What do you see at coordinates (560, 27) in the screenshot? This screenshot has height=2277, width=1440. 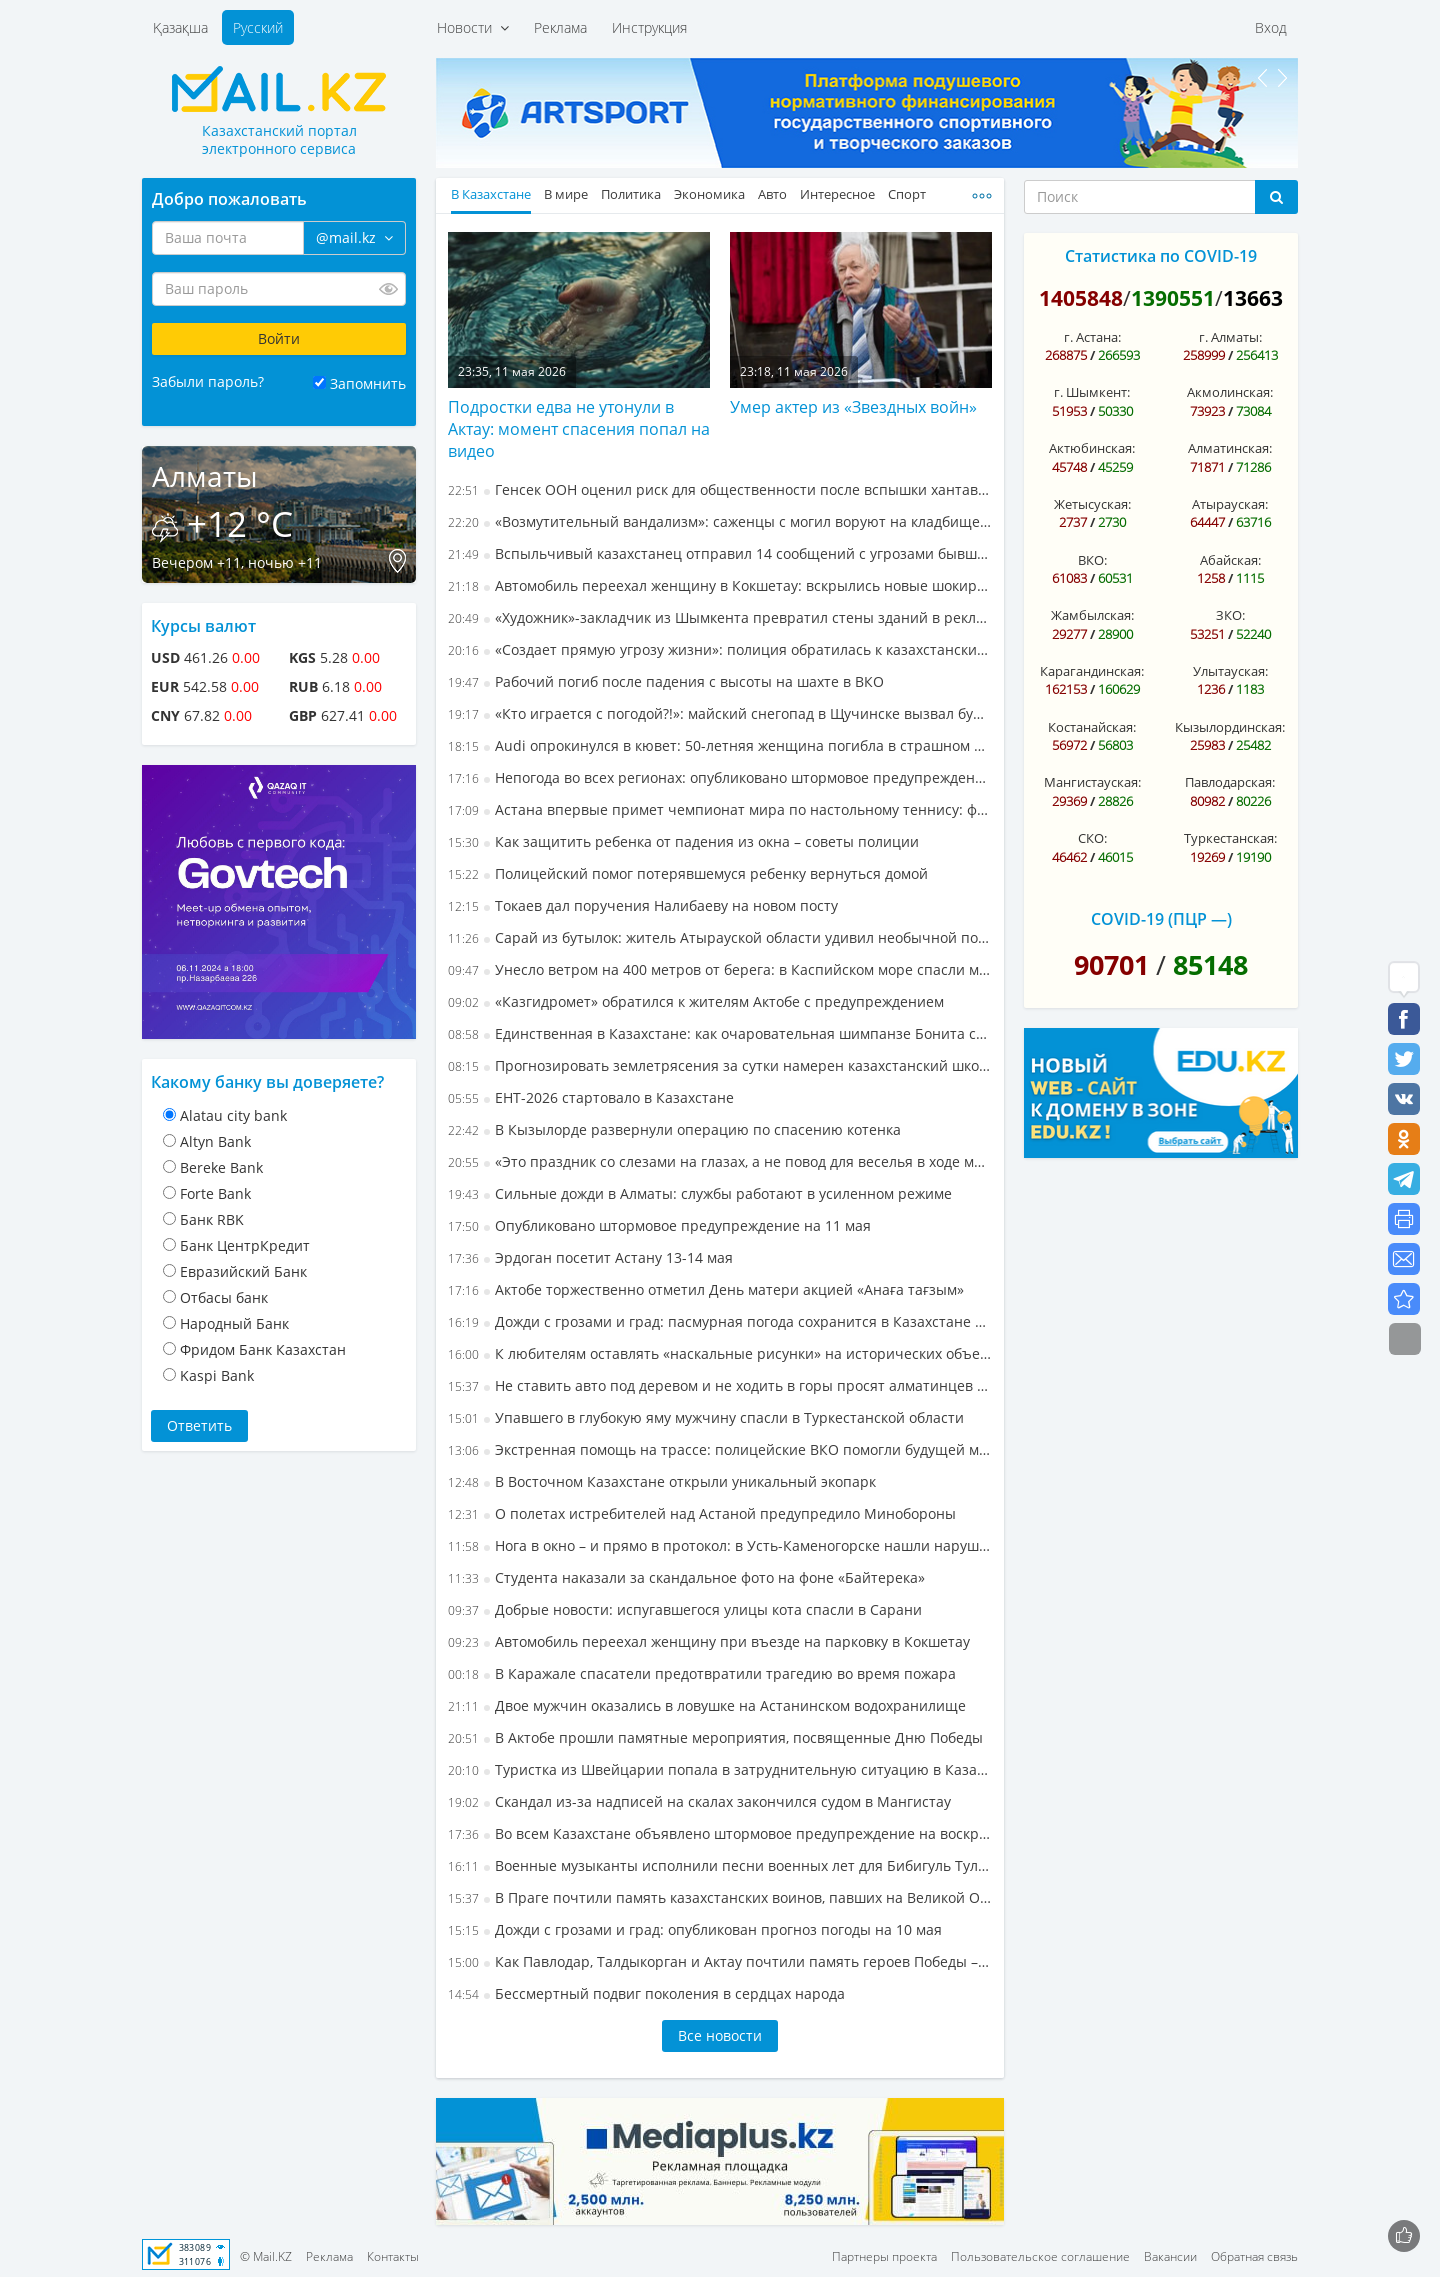 I see `Реклама` at bounding box center [560, 27].